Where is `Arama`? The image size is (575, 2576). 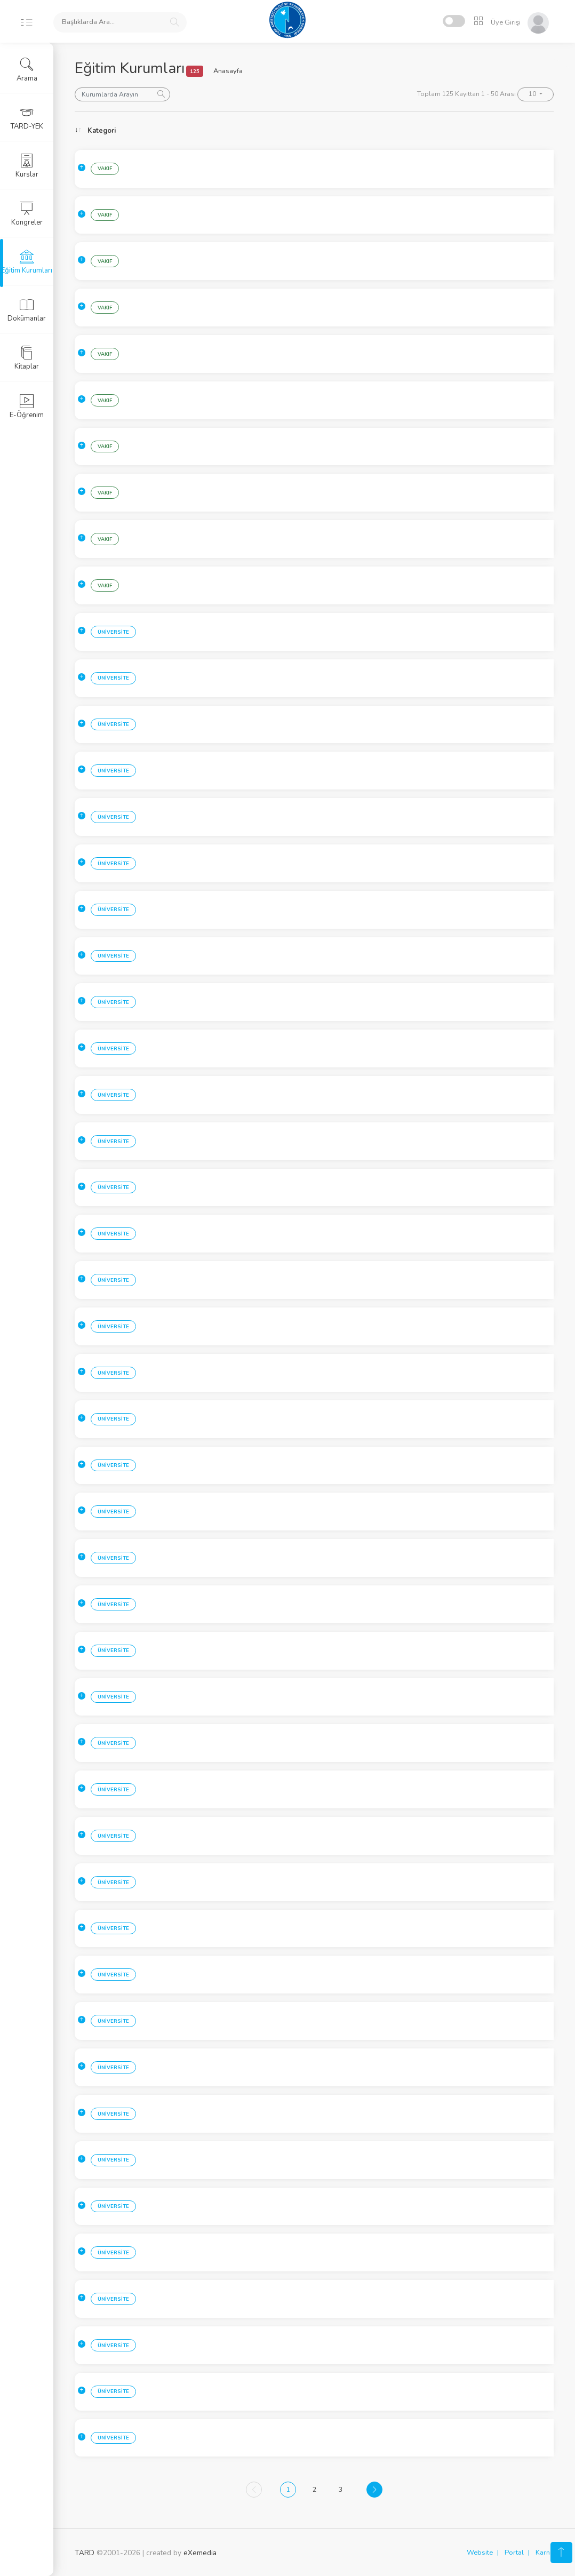
Arama is located at coordinates (27, 70).